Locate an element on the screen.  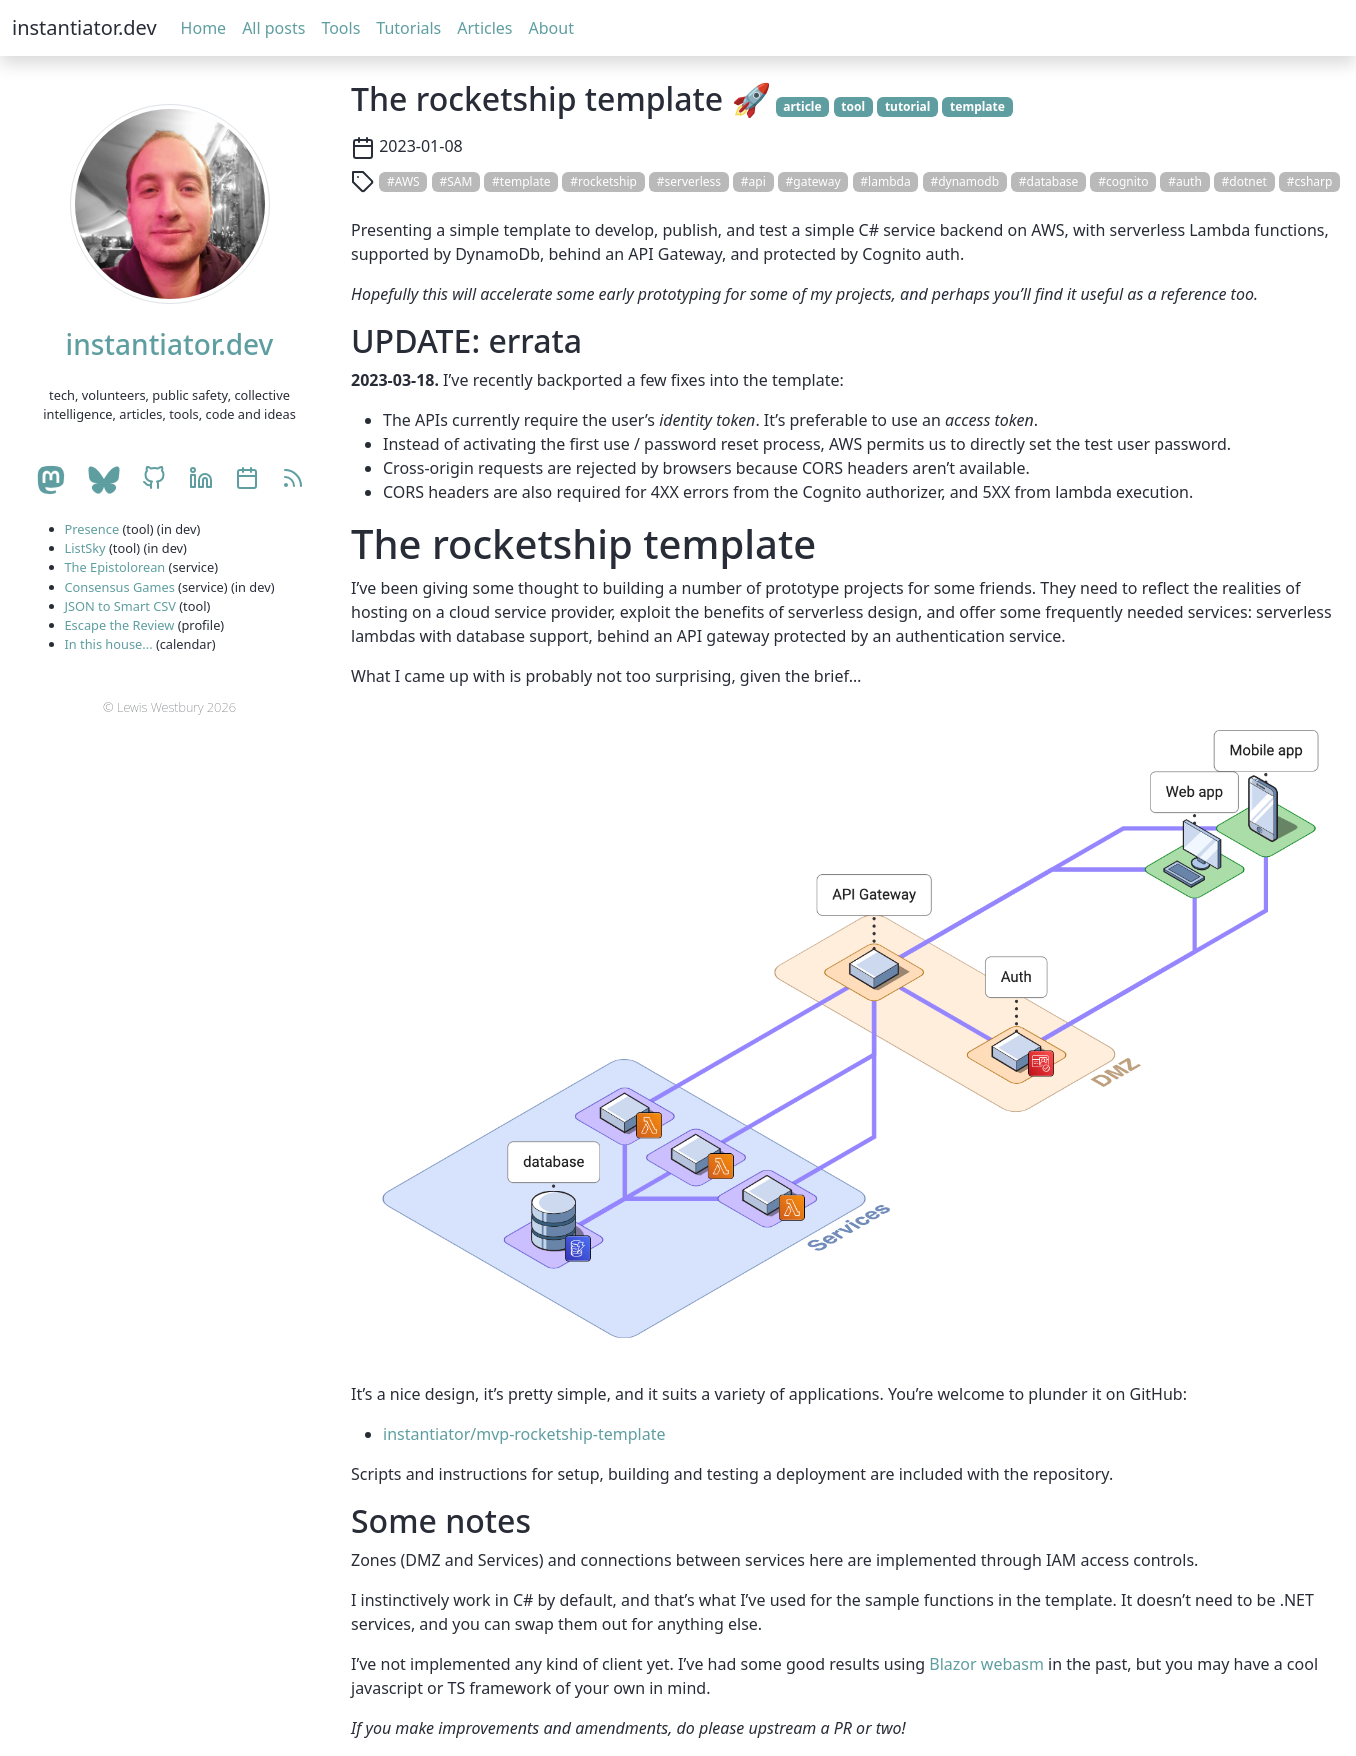
[LinkedIn account] is located at coordinates (201, 480).